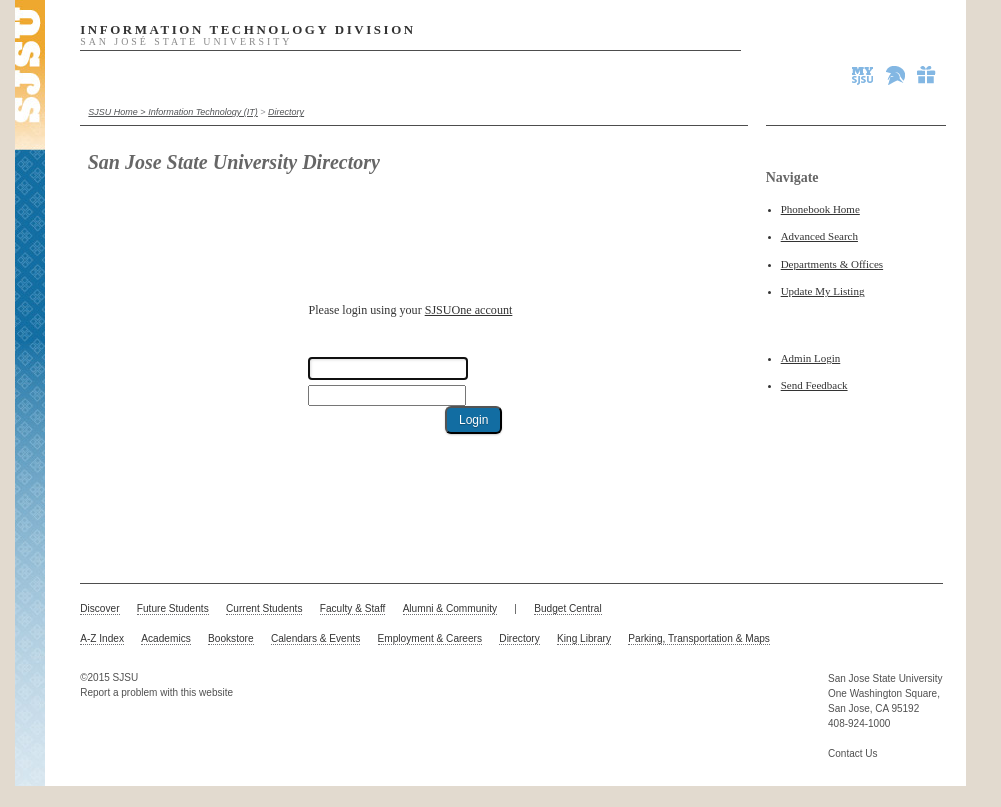  What do you see at coordinates (264, 608) in the screenshot?
I see `Current Students` at bounding box center [264, 608].